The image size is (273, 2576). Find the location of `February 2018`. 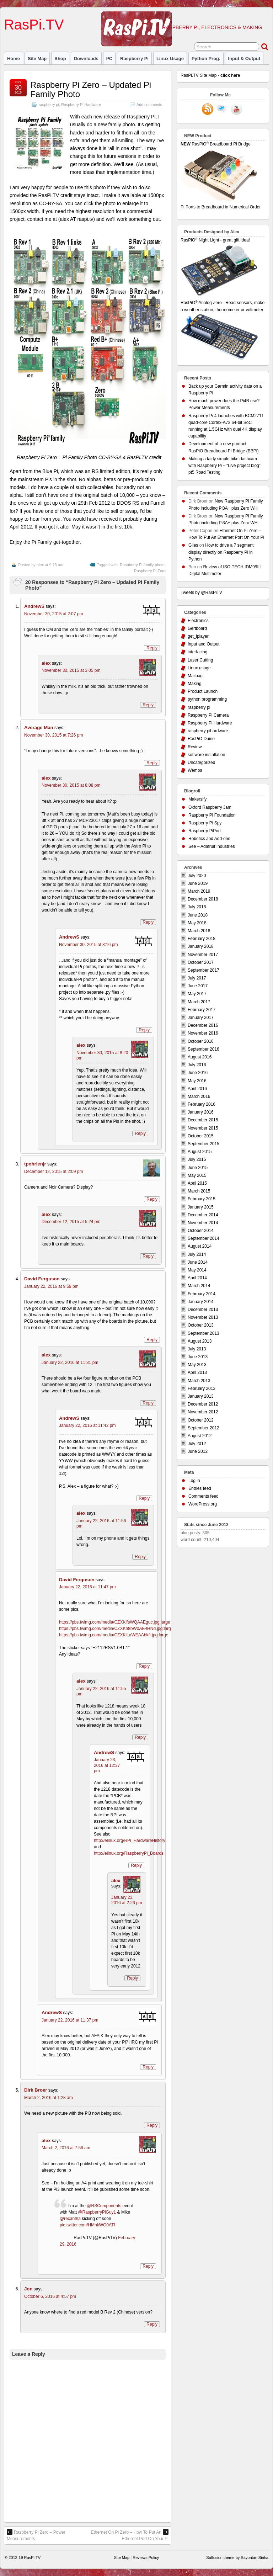

February 2018 is located at coordinates (201, 938).